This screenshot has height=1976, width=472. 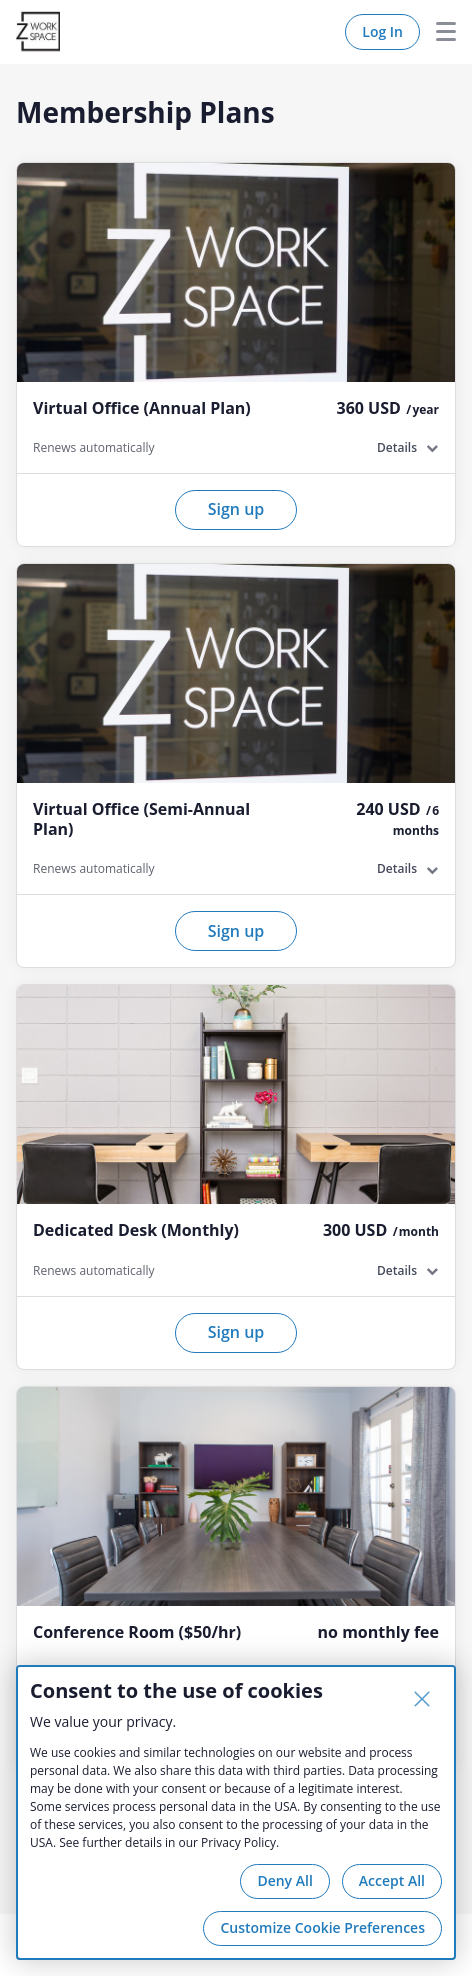 I want to click on [Close], so click(x=422, y=1699).